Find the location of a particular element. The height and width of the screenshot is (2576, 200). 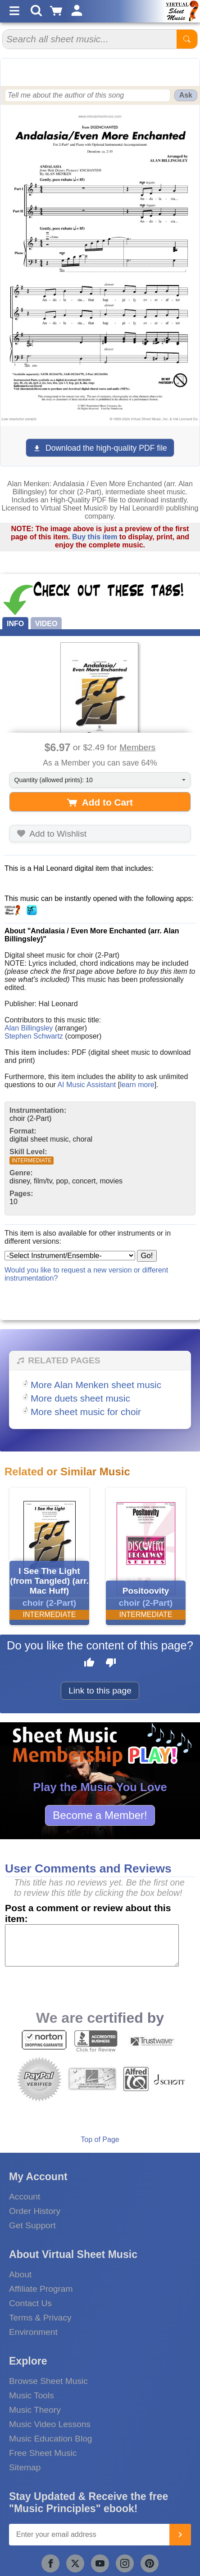

Browse Sheet Music is located at coordinates (48, 2381).